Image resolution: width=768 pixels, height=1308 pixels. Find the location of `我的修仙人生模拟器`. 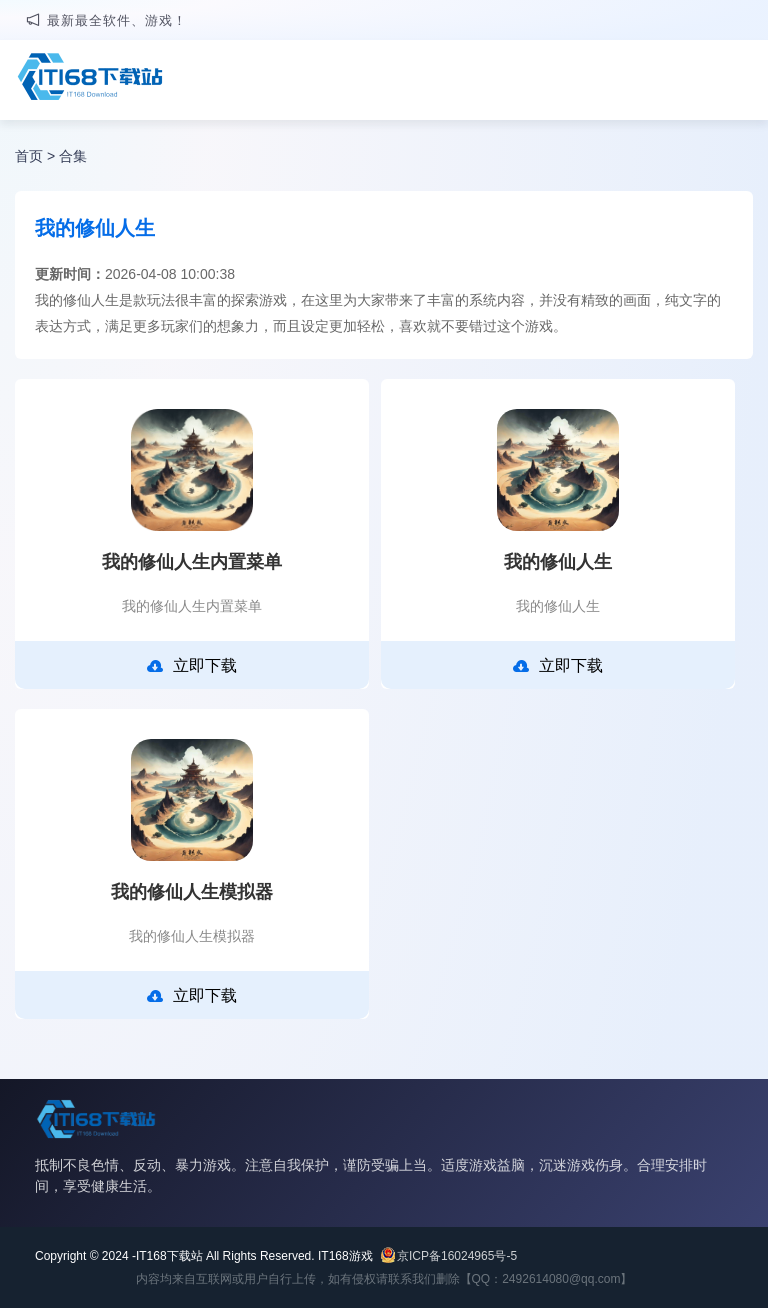

我的修仙人生模拟器 is located at coordinates (192, 892).